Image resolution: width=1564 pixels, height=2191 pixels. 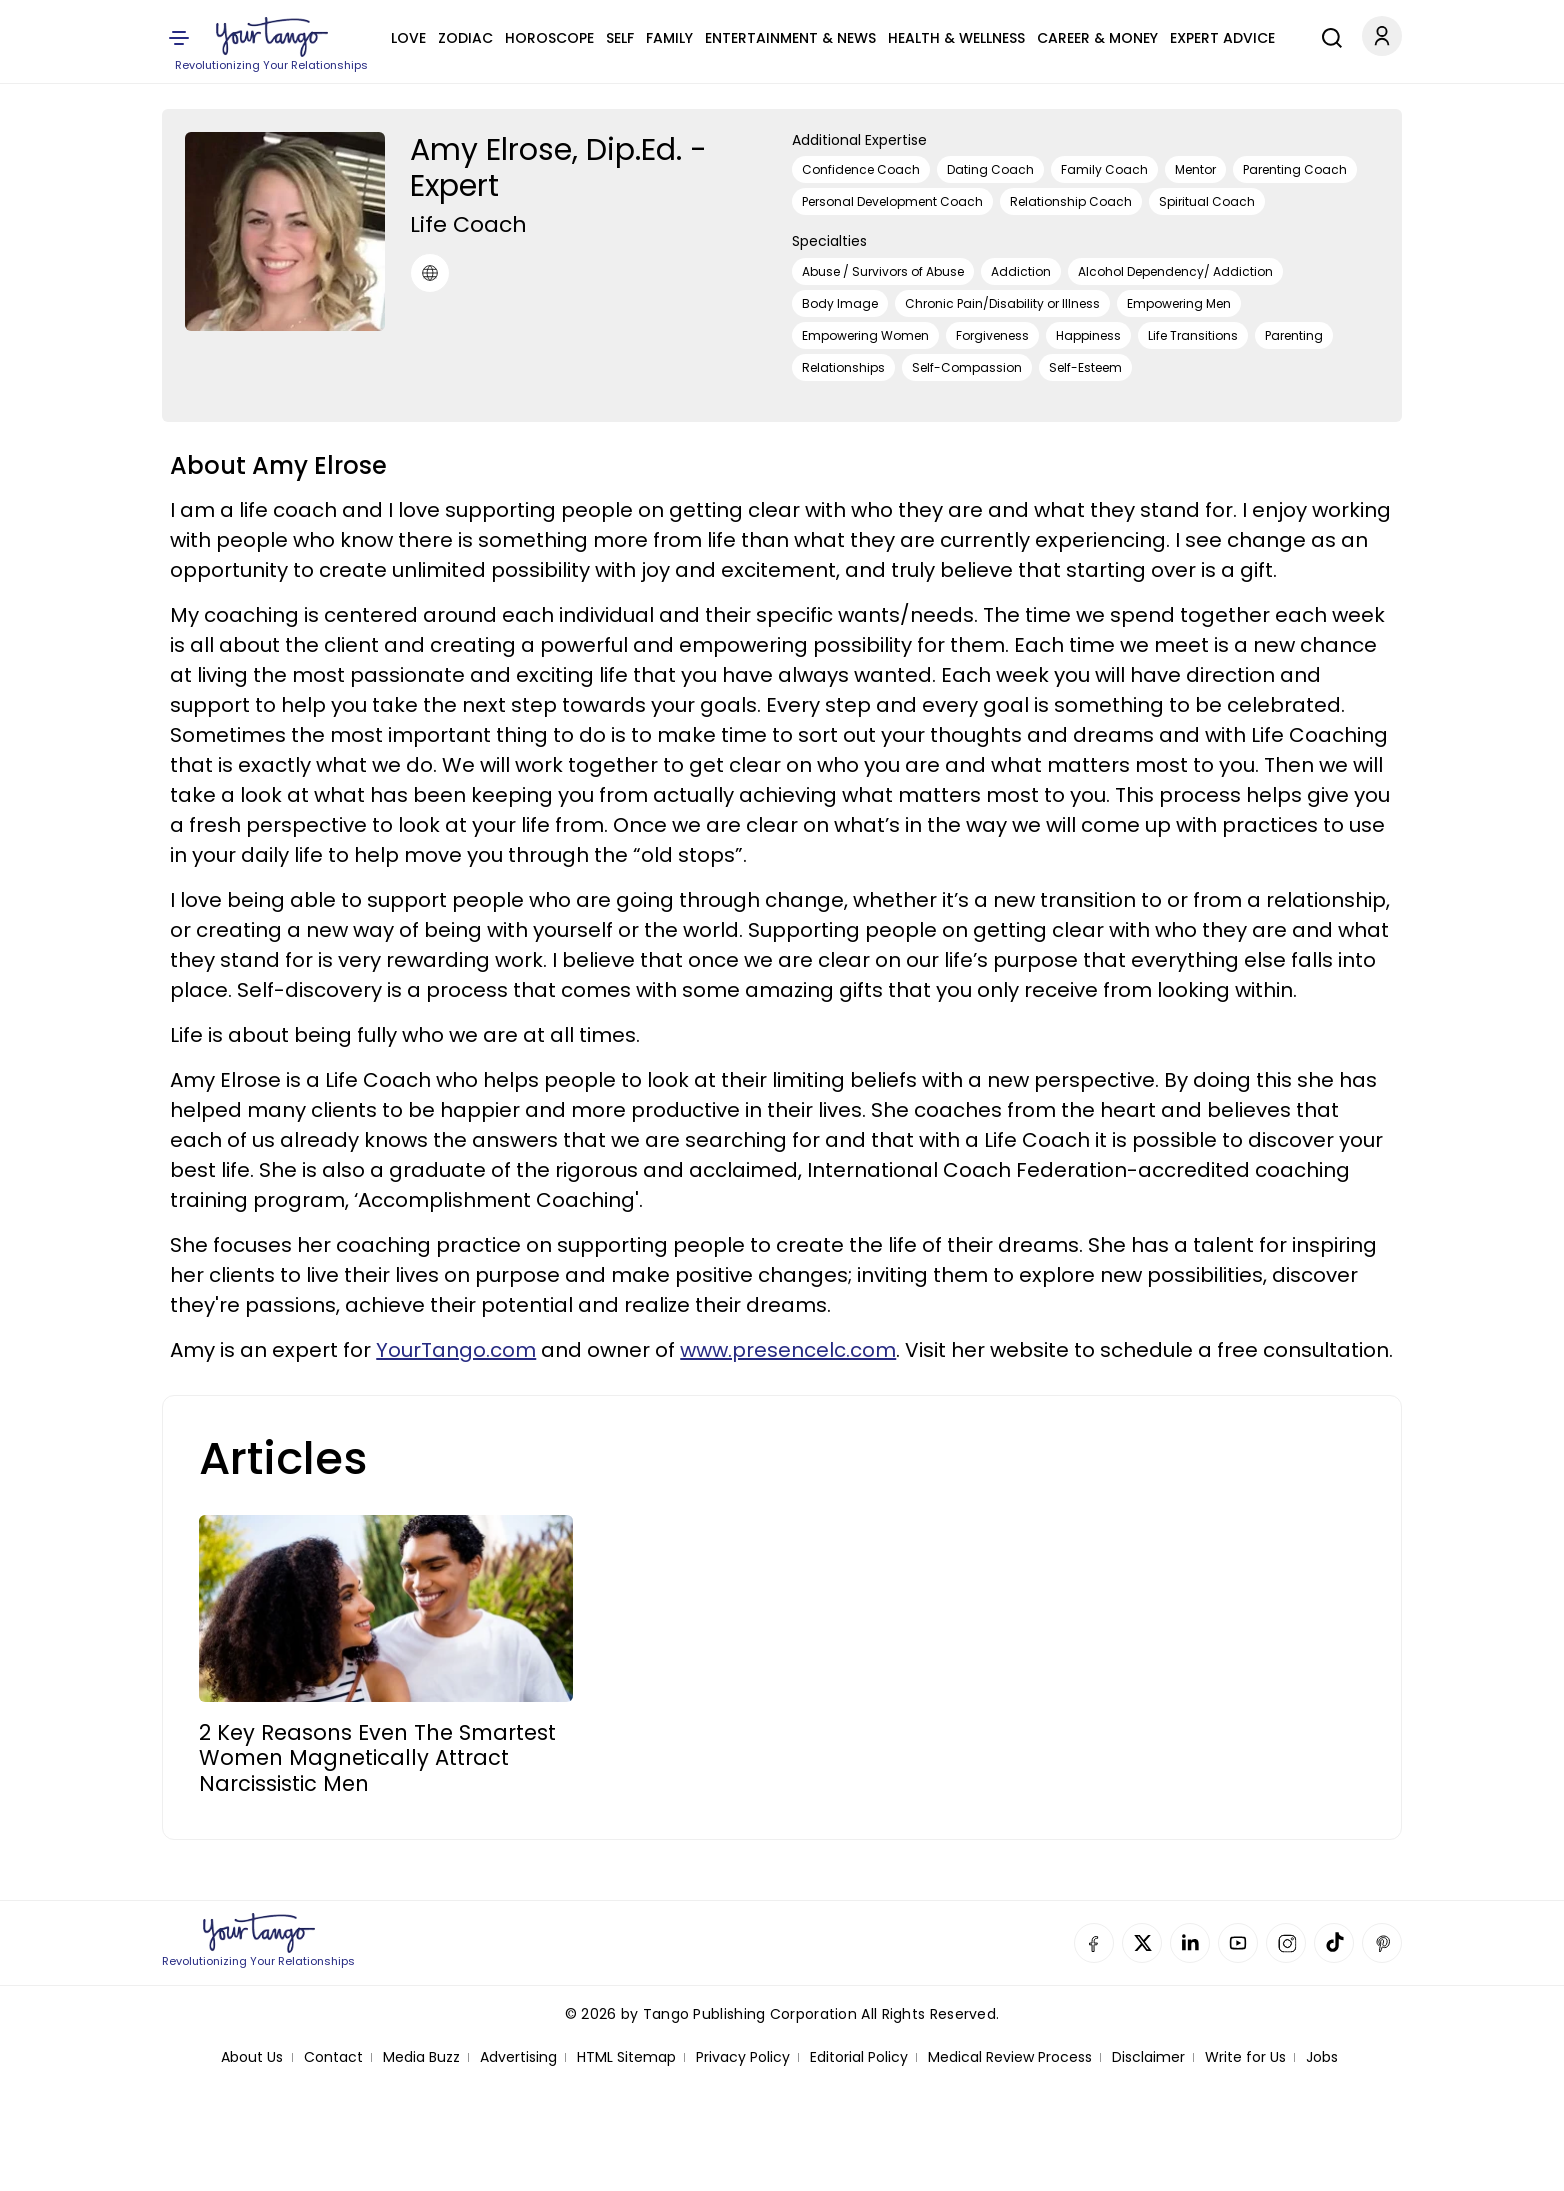 What do you see at coordinates (1327, 35) in the screenshot?
I see `[Search]` at bounding box center [1327, 35].